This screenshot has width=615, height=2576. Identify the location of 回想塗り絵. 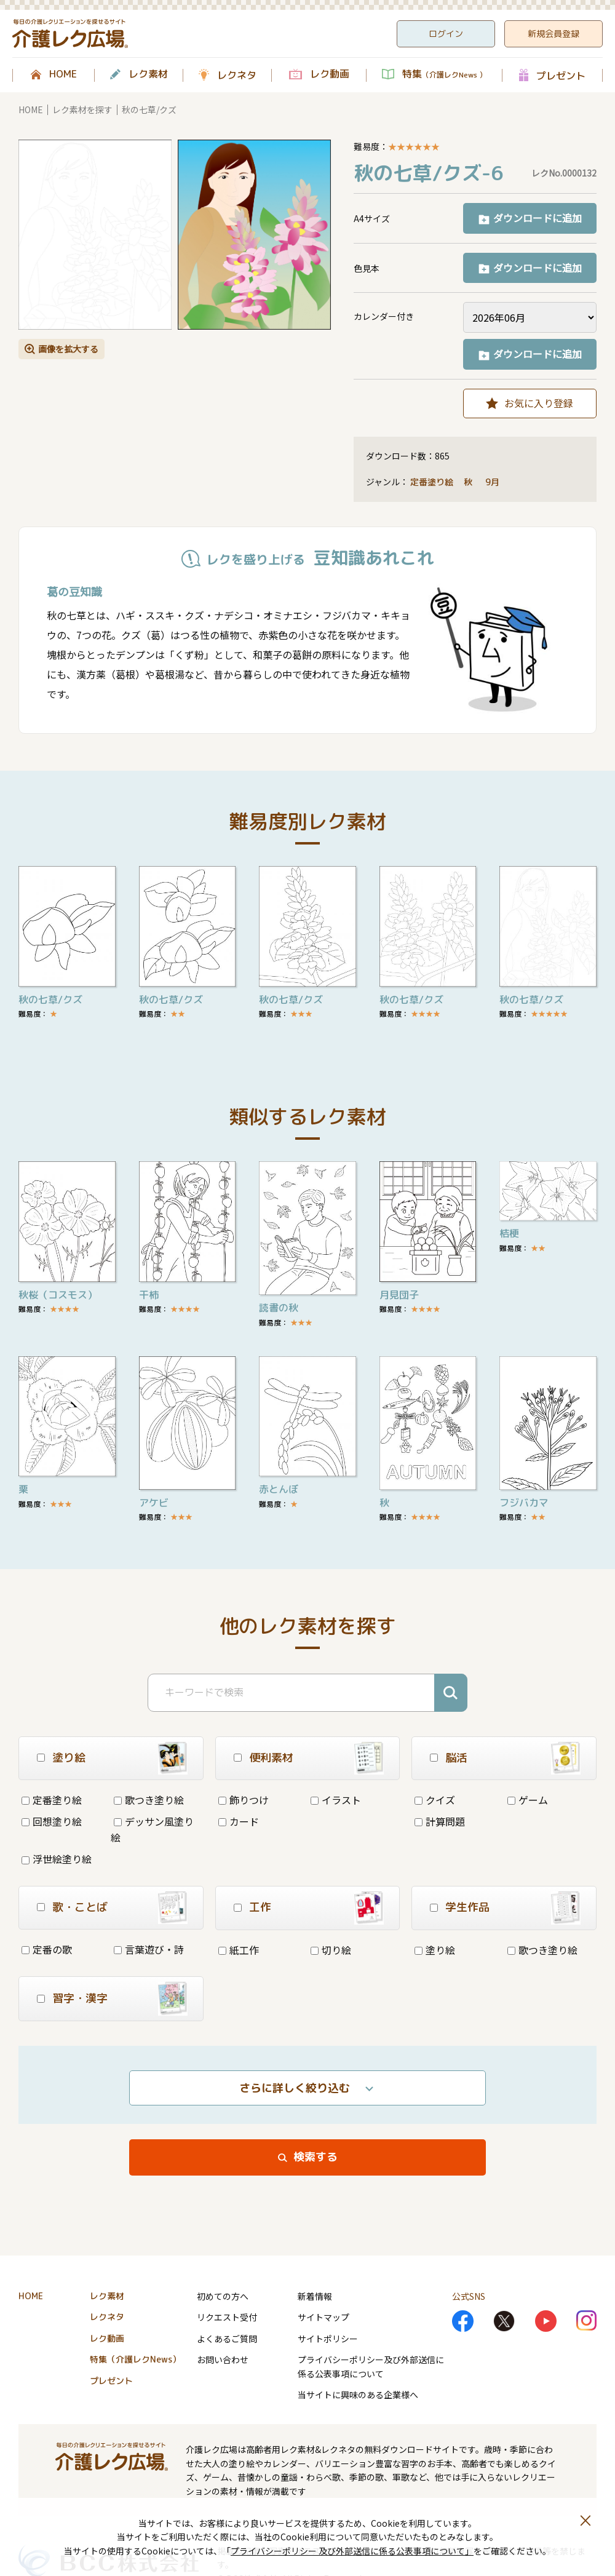
(52, 1821).